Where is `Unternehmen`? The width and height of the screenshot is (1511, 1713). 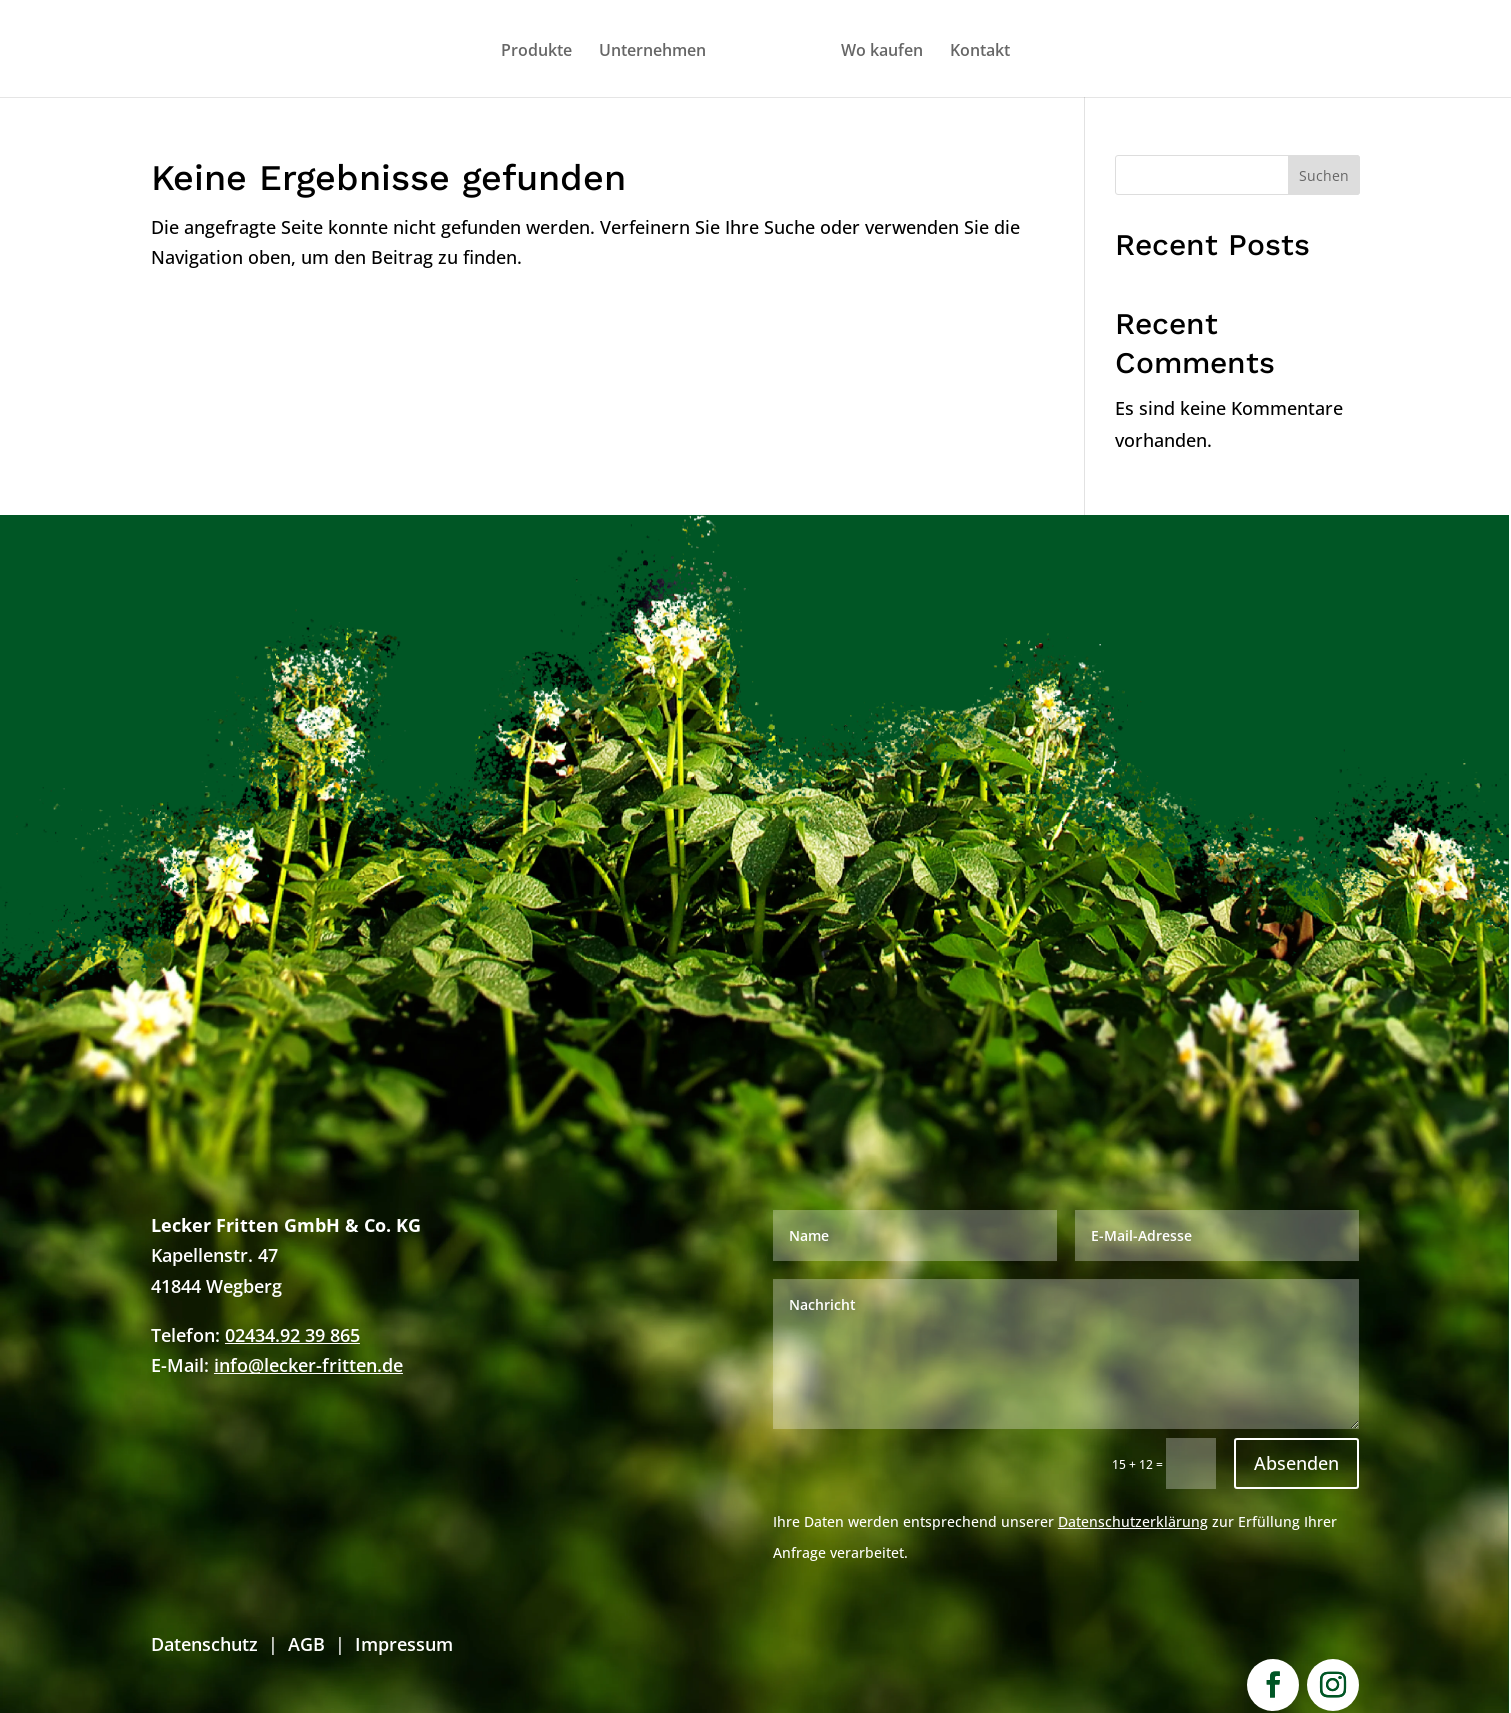
Unternehmen is located at coordinates (652, 52).